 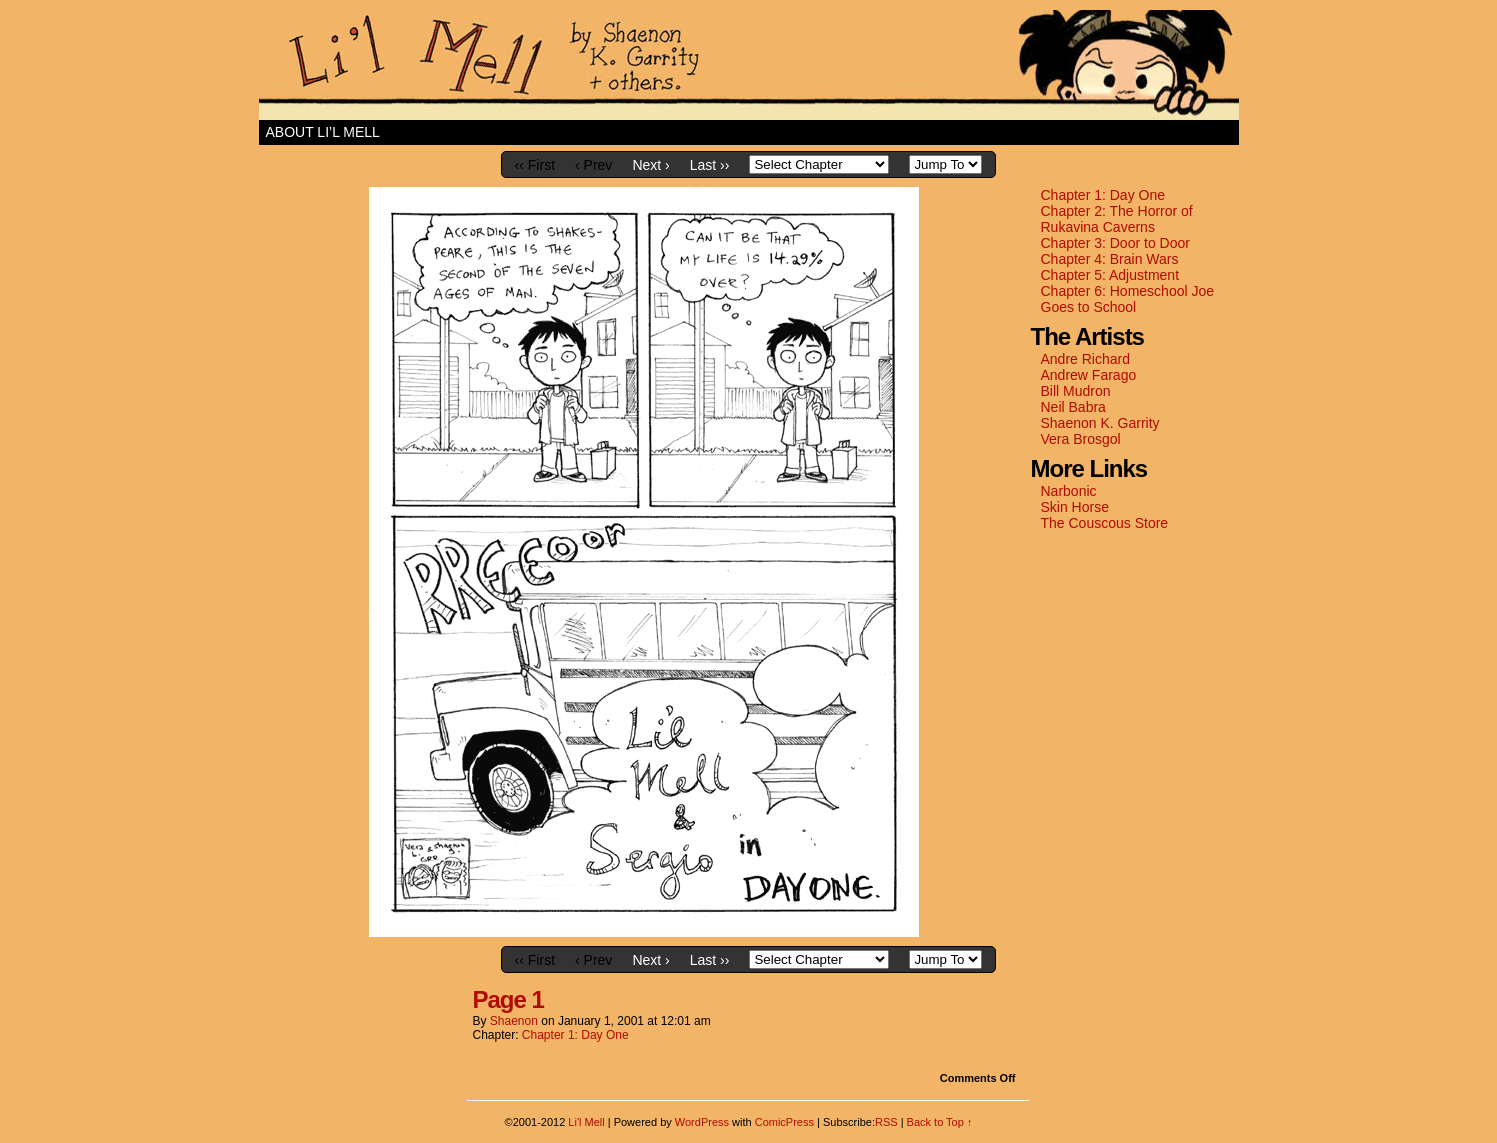 What do you see at coordinates (749, 65) in the screenshot?
I see `Li'l Mell` at bounding box center [749, 65].